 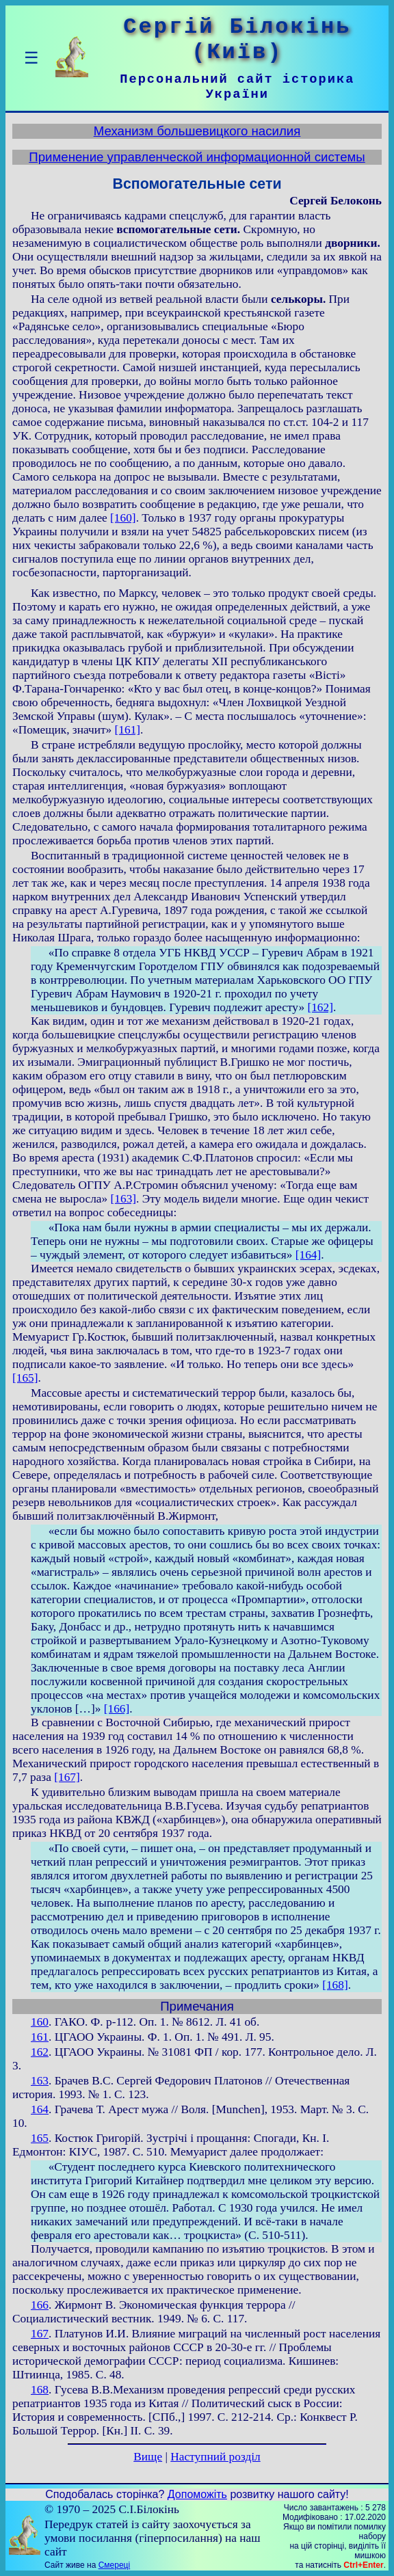 I want to click on 163, so click(x=40, y=2080).